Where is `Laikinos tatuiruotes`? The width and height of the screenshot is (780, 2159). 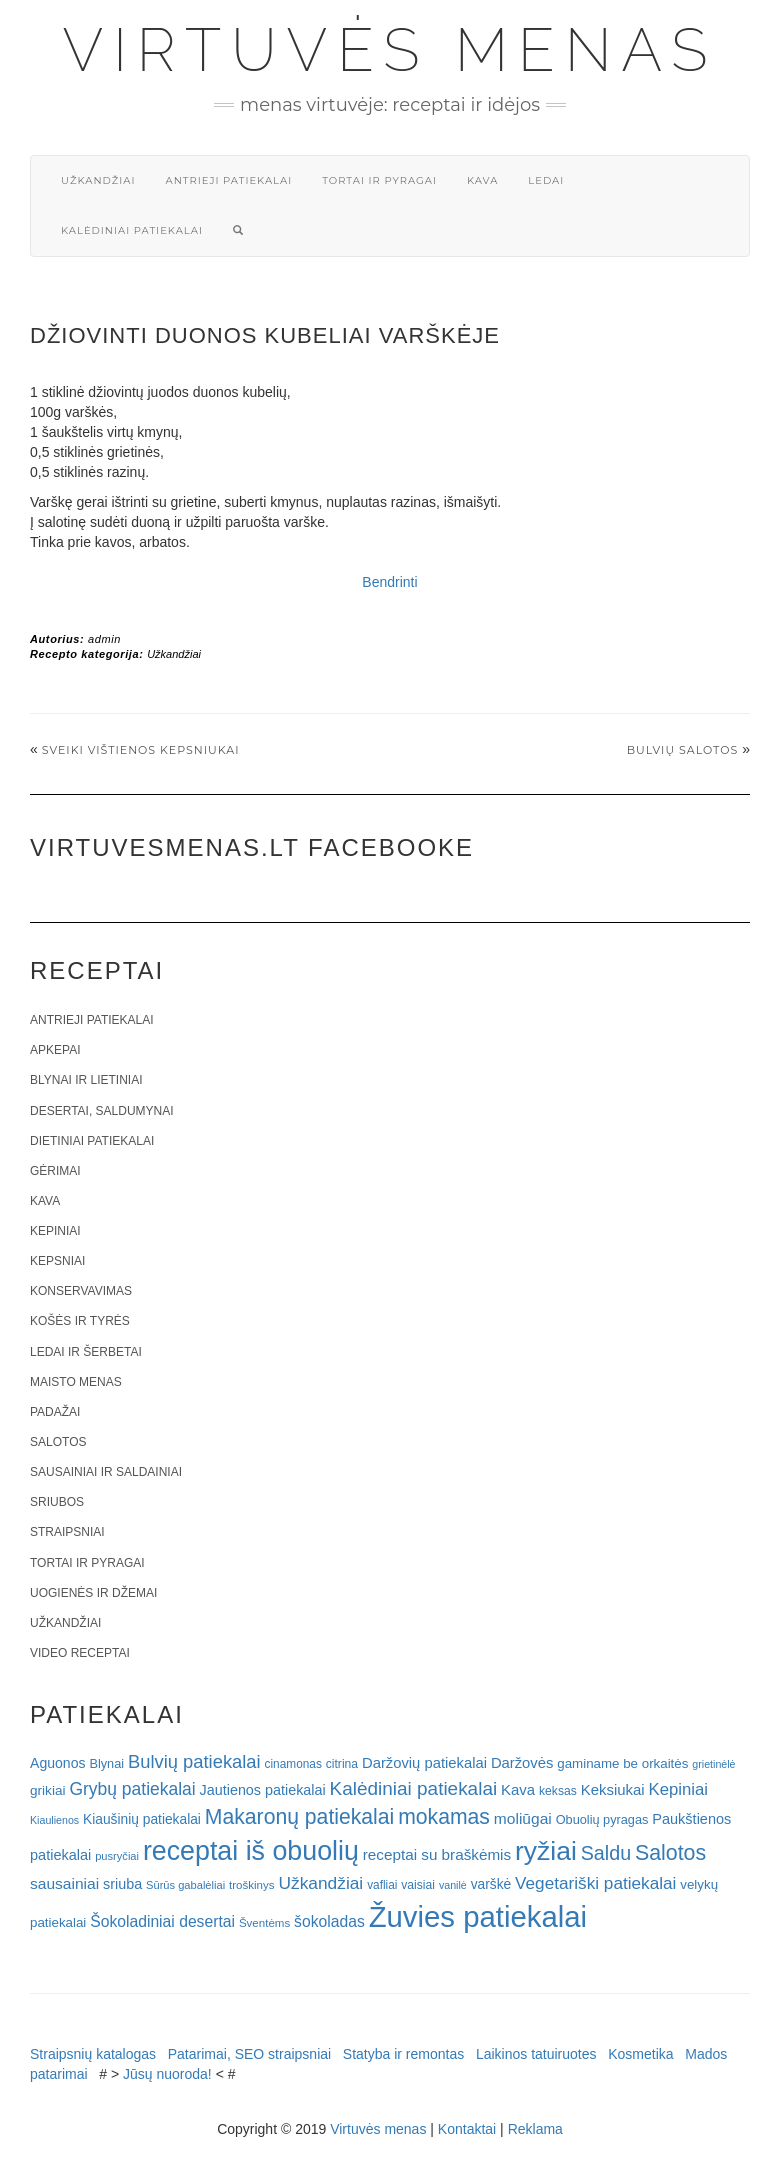 Laikinos tatuiruotes is located at coordinates (536, 2054).